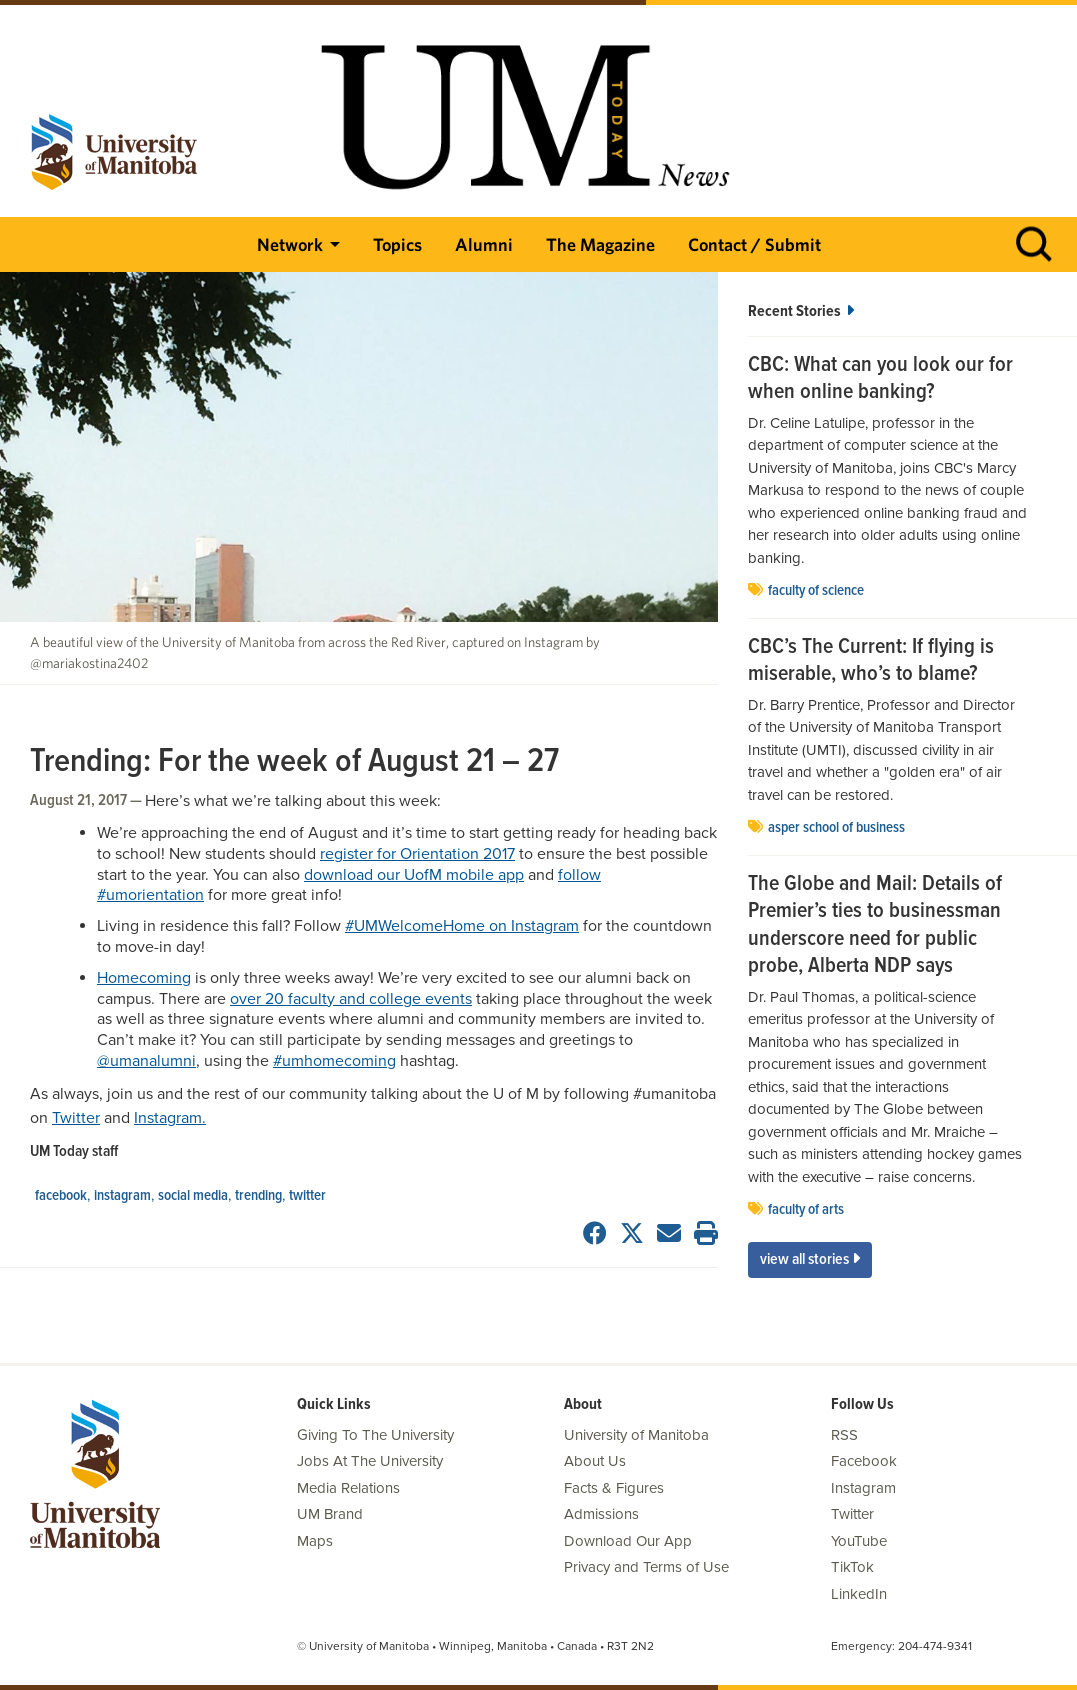 The height and width of the screenshot is (1690, 1077). I want to click on #UMWelcomeHome on Instagram, so click(462, 926).